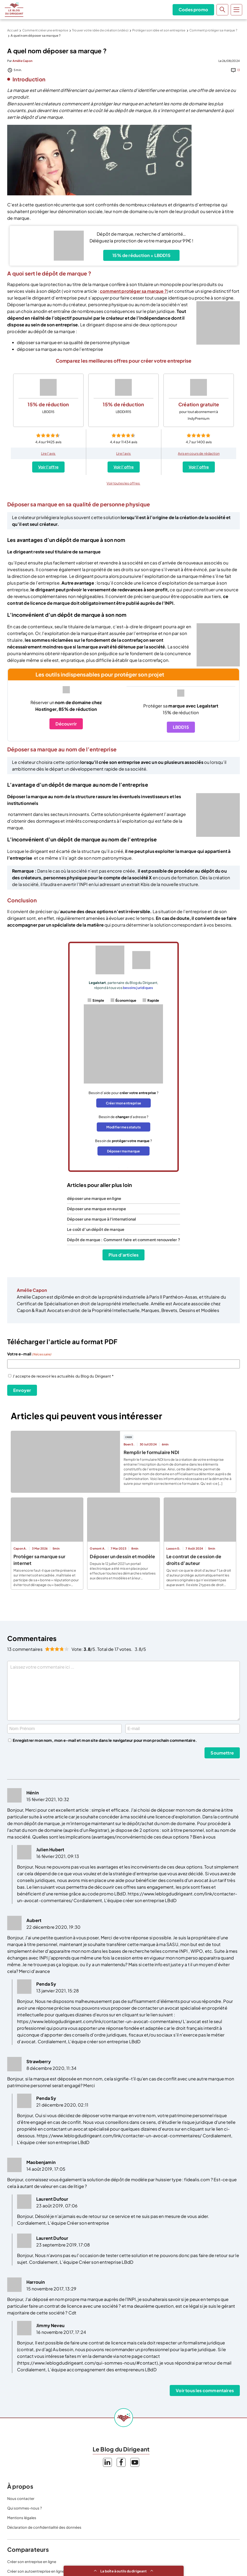 This screenshot has width=247, height=2576. What do you see at coordinates (20, 2498) in the screenshot?
I see `Nous contacter` at bounding box center [20, 2498].